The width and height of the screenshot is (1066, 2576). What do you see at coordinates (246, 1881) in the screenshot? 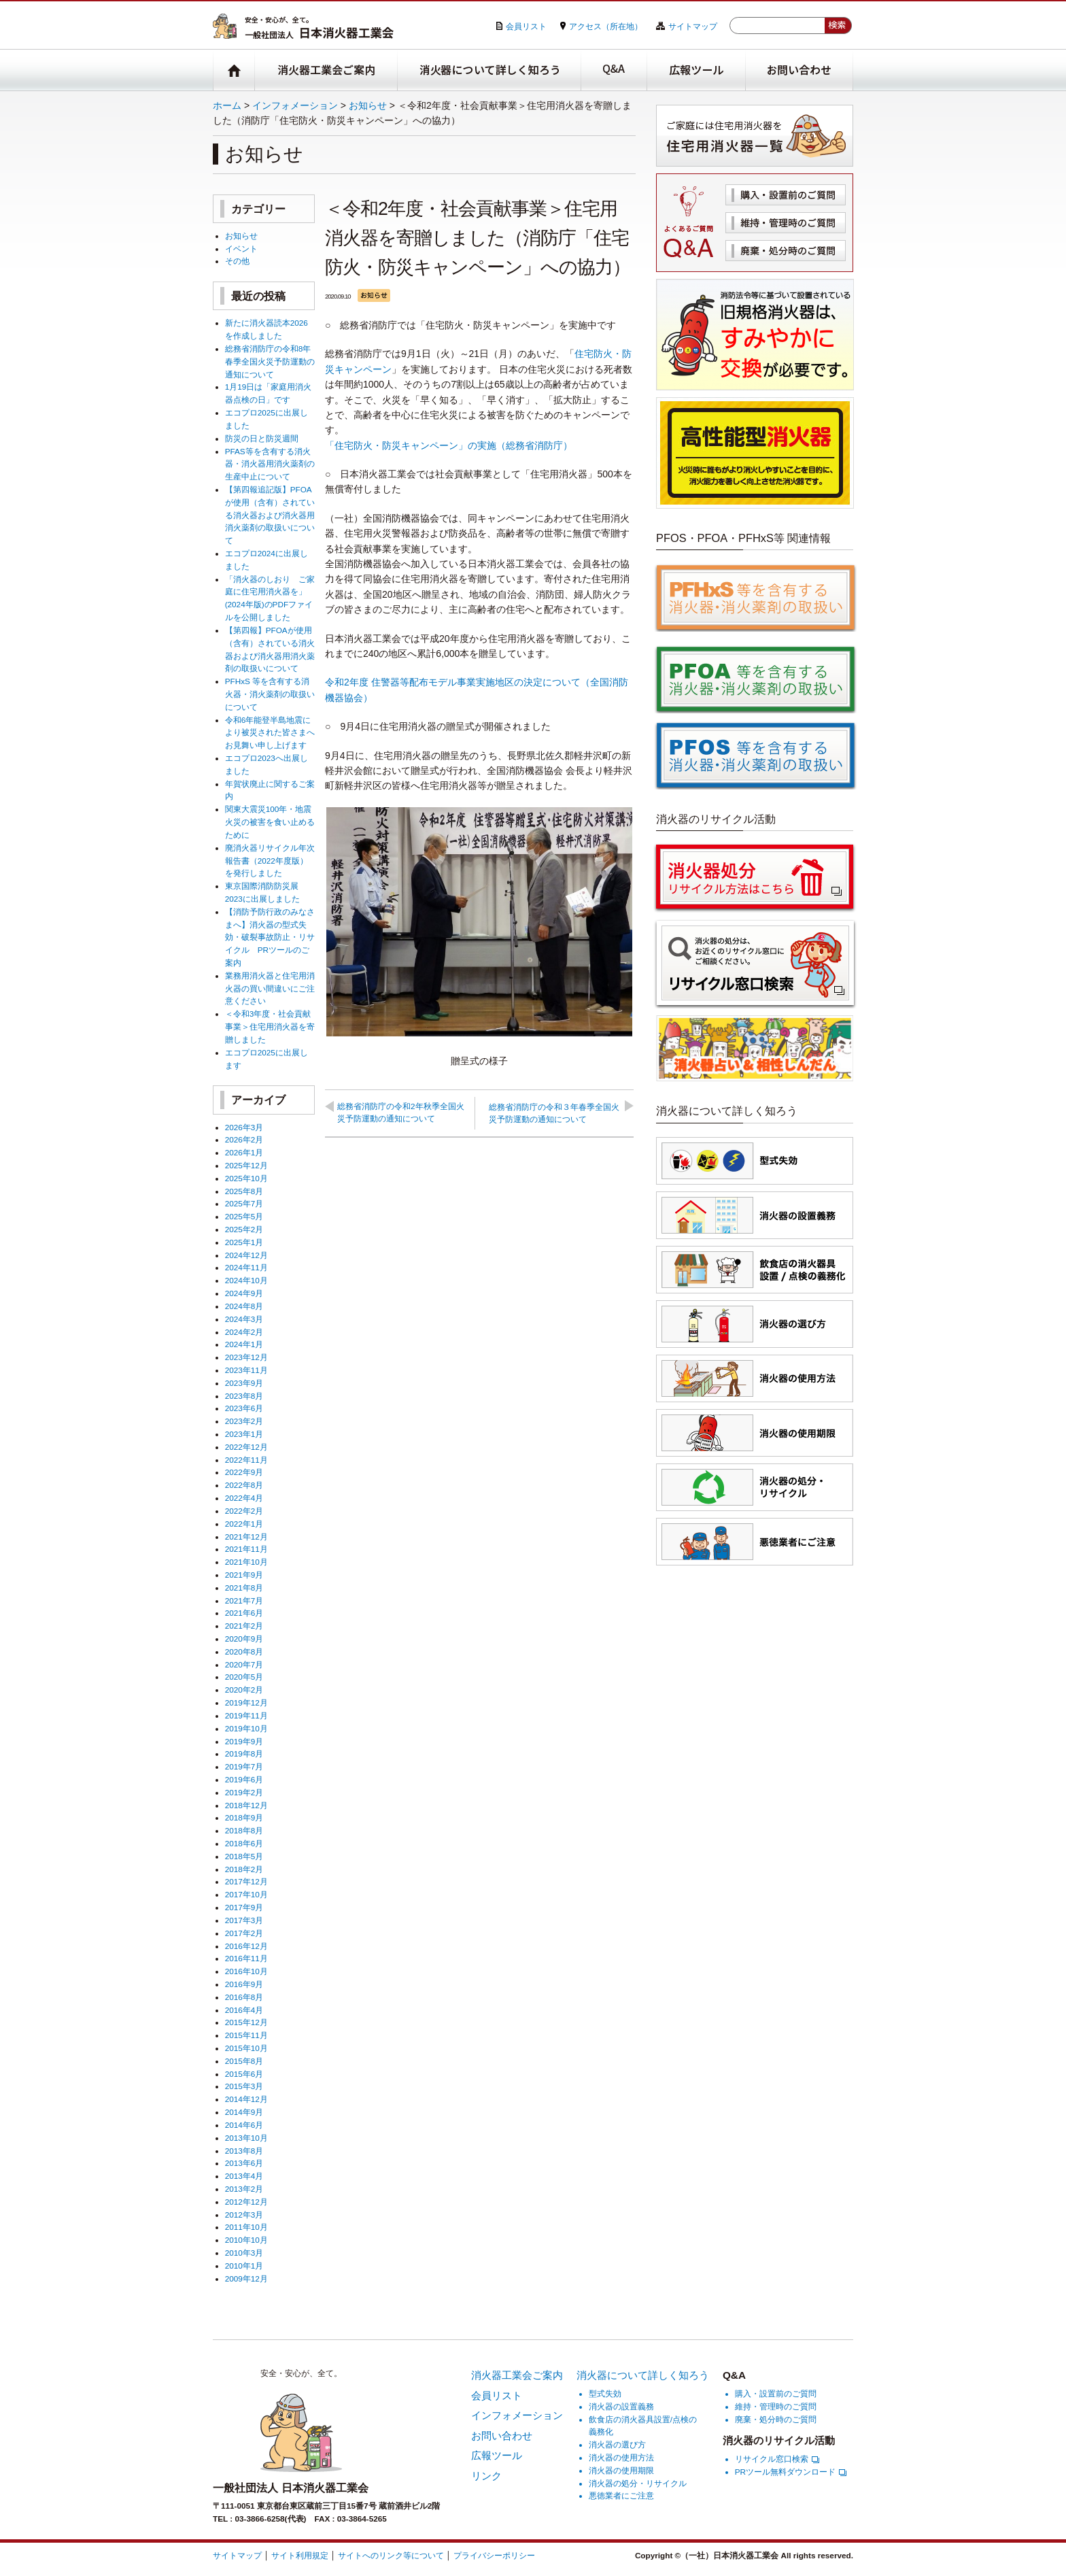
I see `2017年12月` at bounding box center [246, 1881].